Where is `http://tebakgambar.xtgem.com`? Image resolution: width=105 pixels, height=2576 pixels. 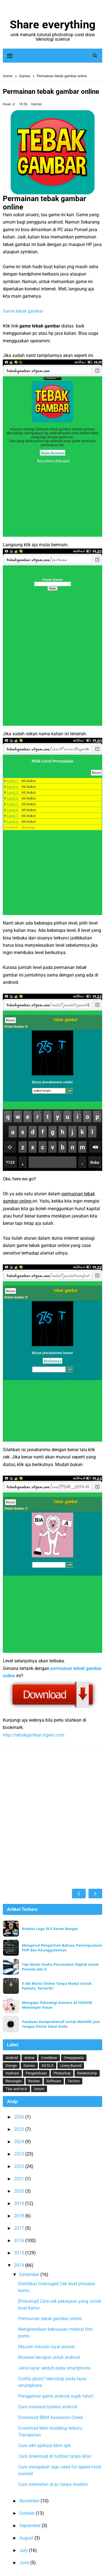 http://tebakgambar.xtgem.com is located at coordinates (33, 1735).